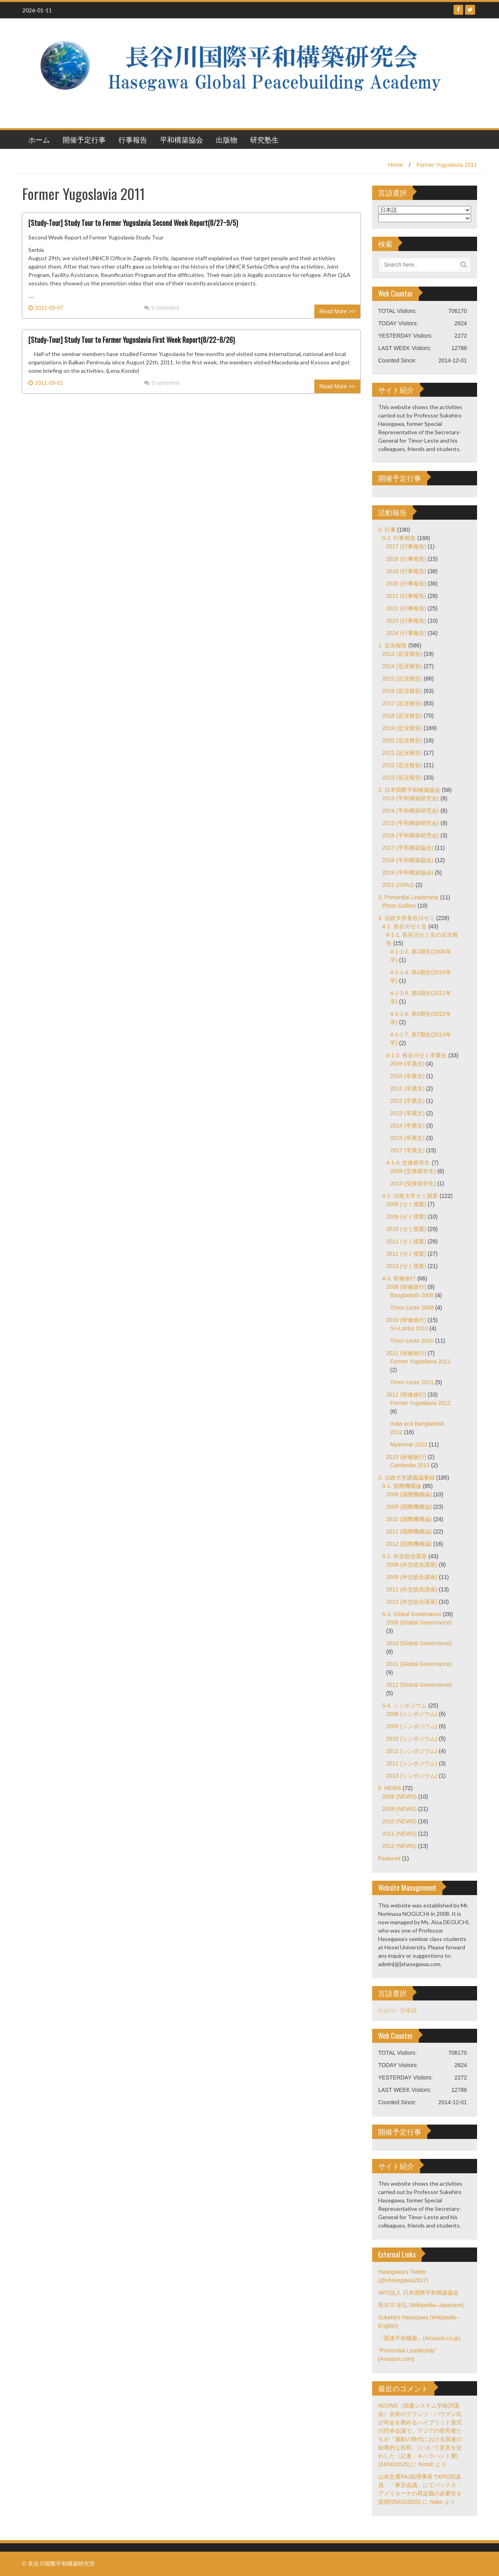  I want to click on 2009 (NEWS), so click(399, 1809).